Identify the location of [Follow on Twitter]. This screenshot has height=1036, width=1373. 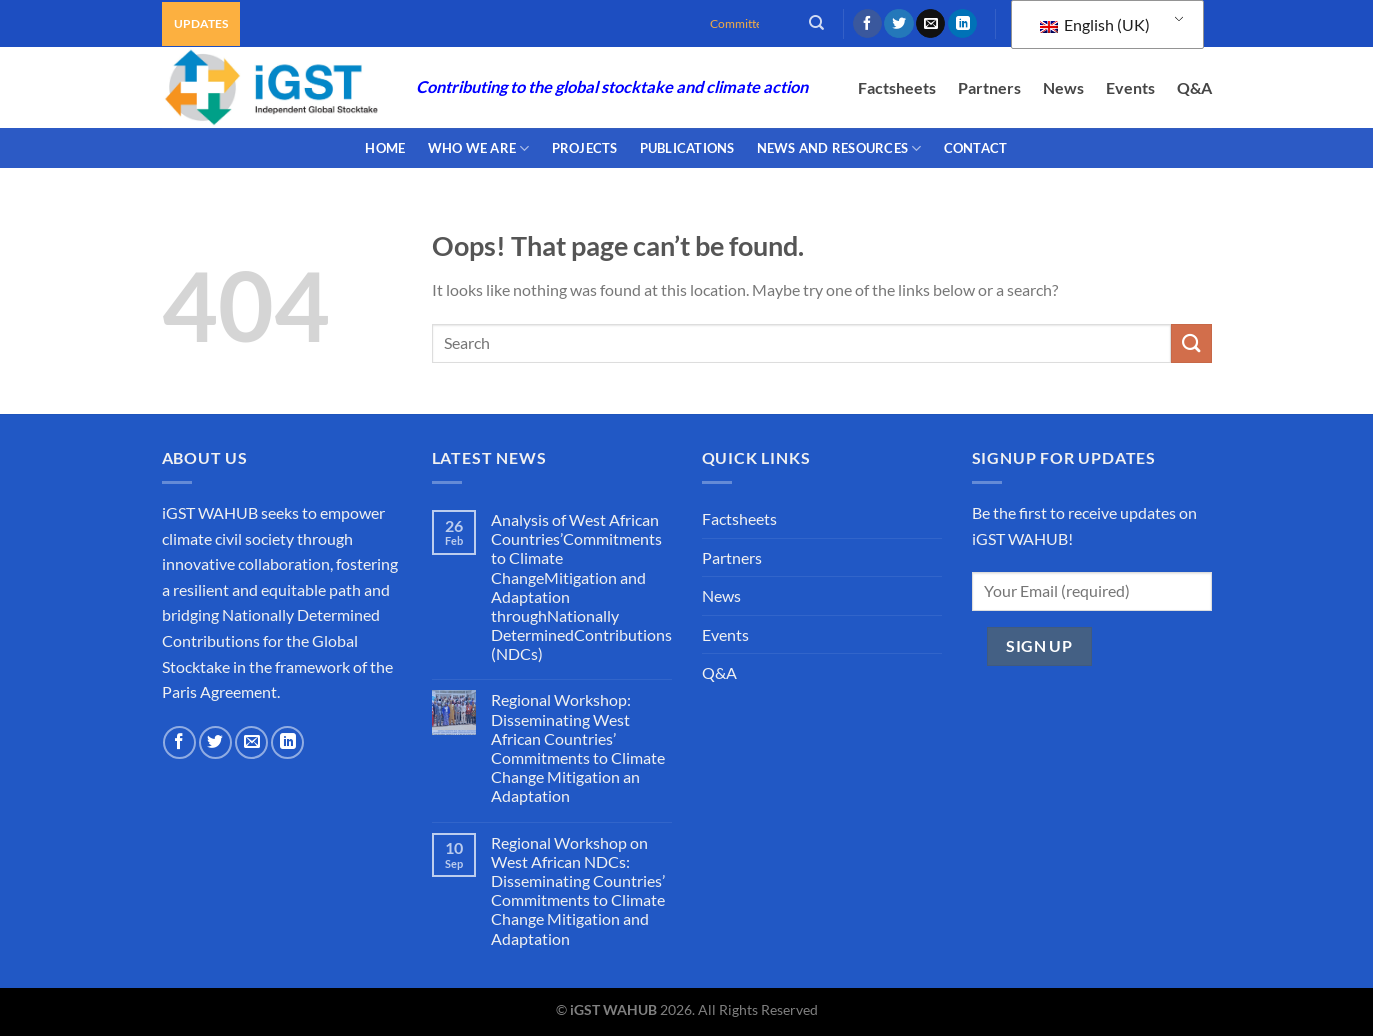
(898, 24).